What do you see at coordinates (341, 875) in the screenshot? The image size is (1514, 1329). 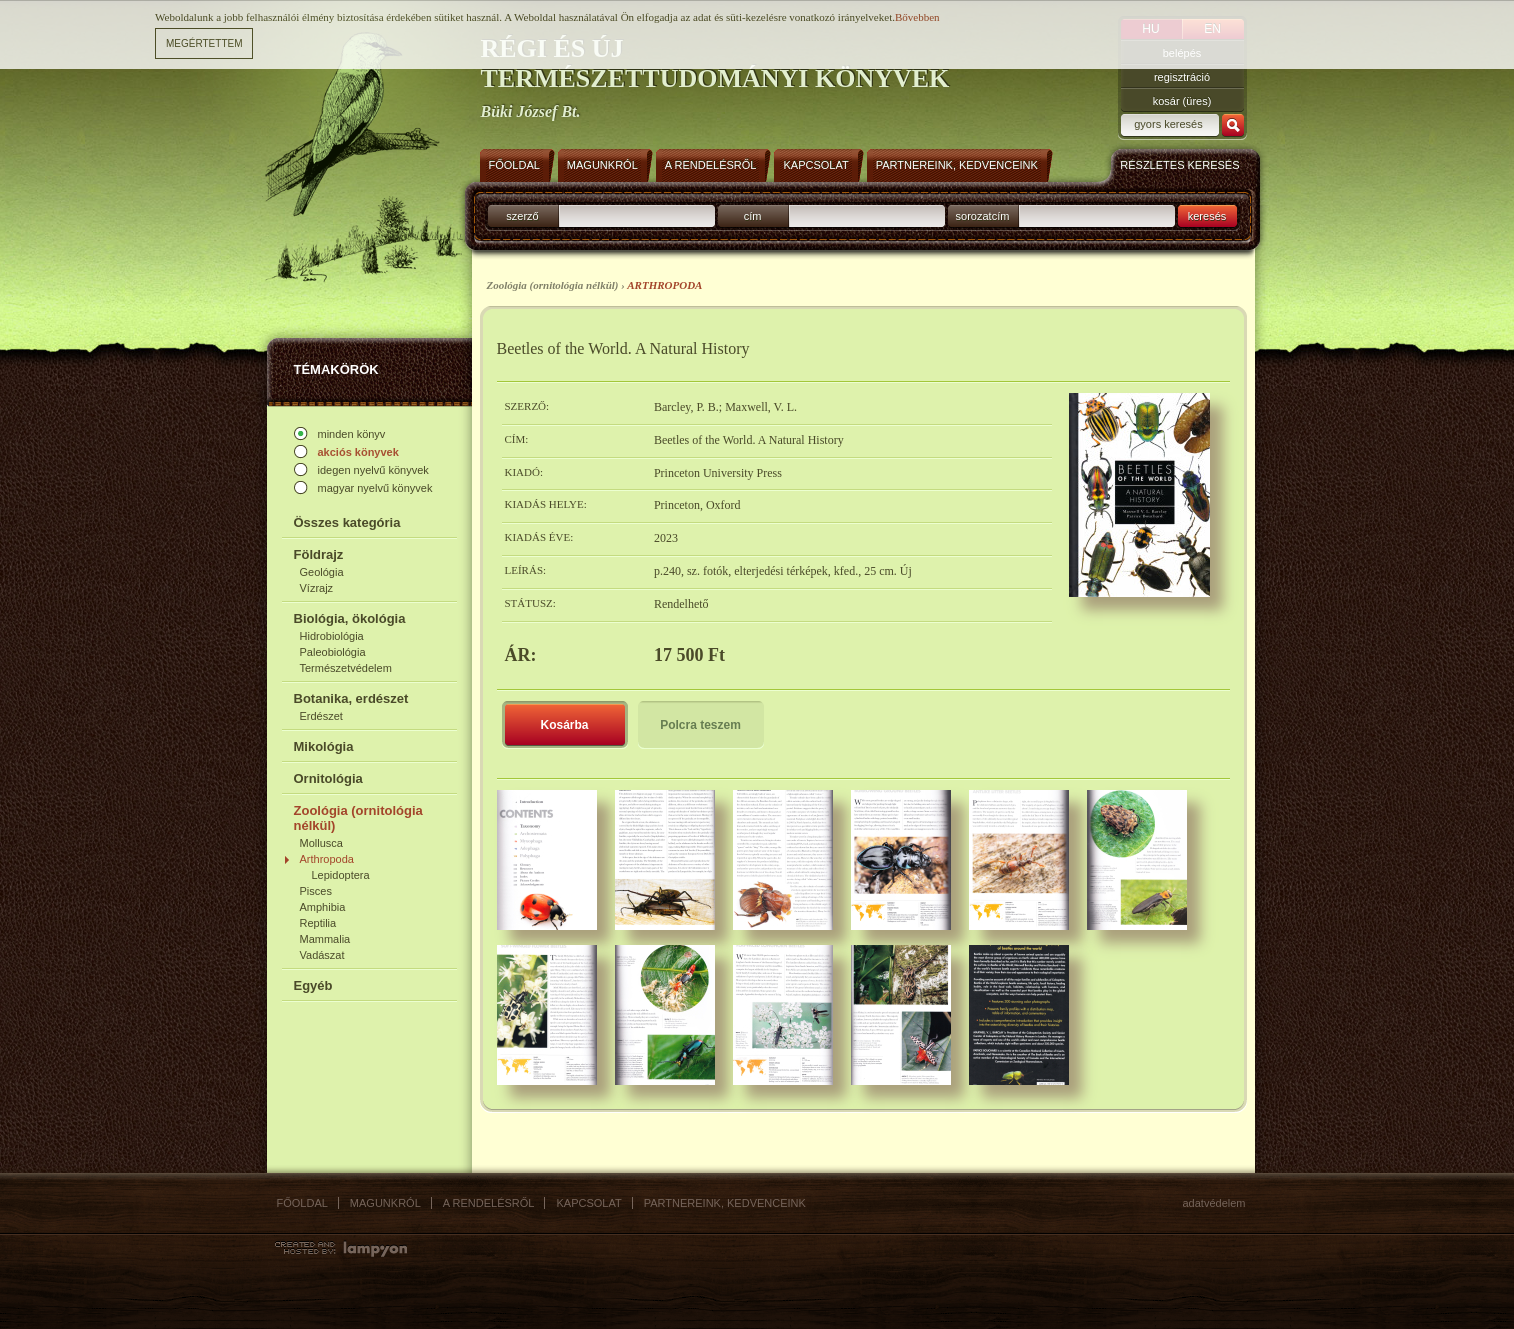 I see `Lepidoptera` at bounding box center [341, 875].